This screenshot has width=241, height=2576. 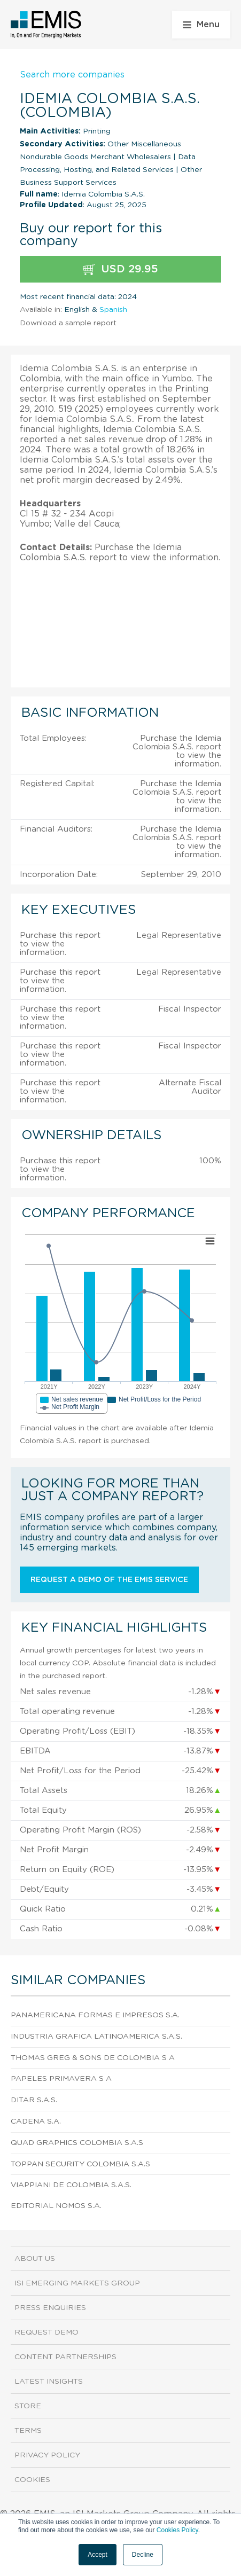 I want to click on Request demo, so click(x=46, y=2332).